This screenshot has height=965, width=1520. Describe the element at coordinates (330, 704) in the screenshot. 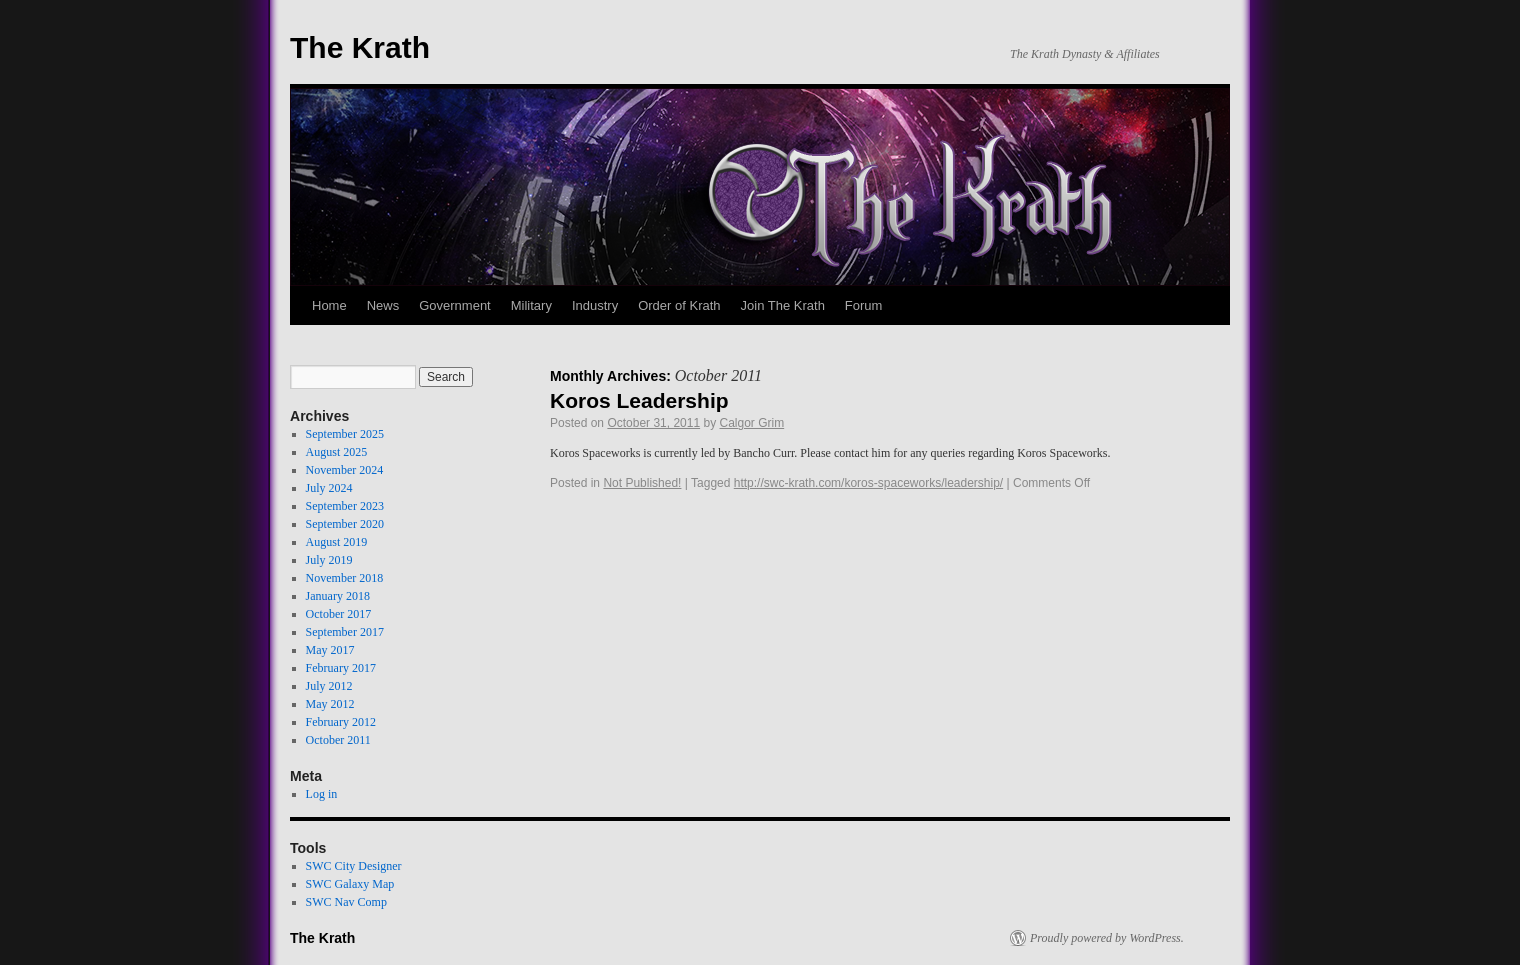

I see `May 2012` at that location.